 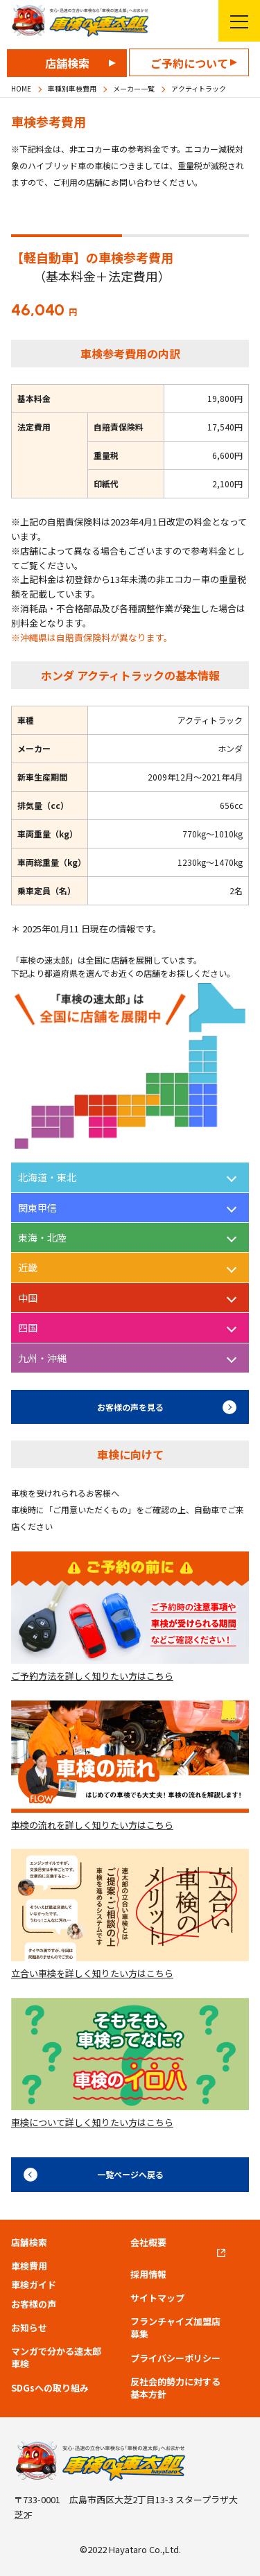 I want to click on 車種別車検費用, so click(x=72, y=88).